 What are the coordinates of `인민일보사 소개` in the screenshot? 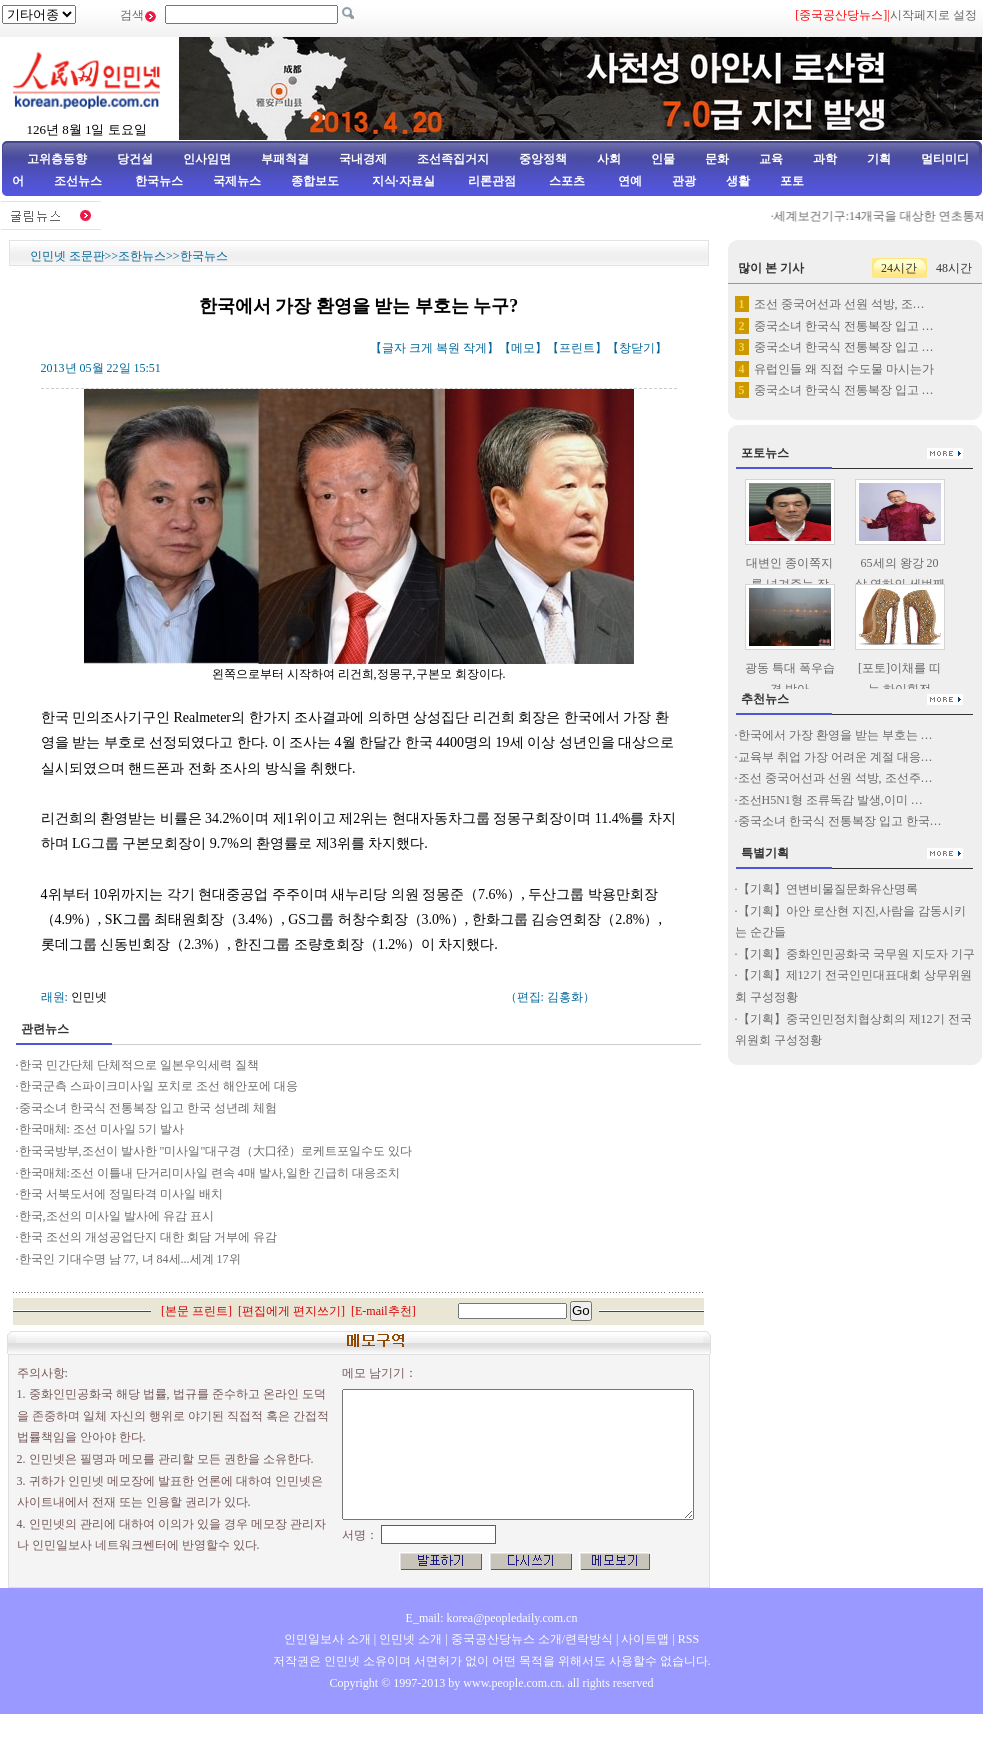 It's located at (327, 1639).